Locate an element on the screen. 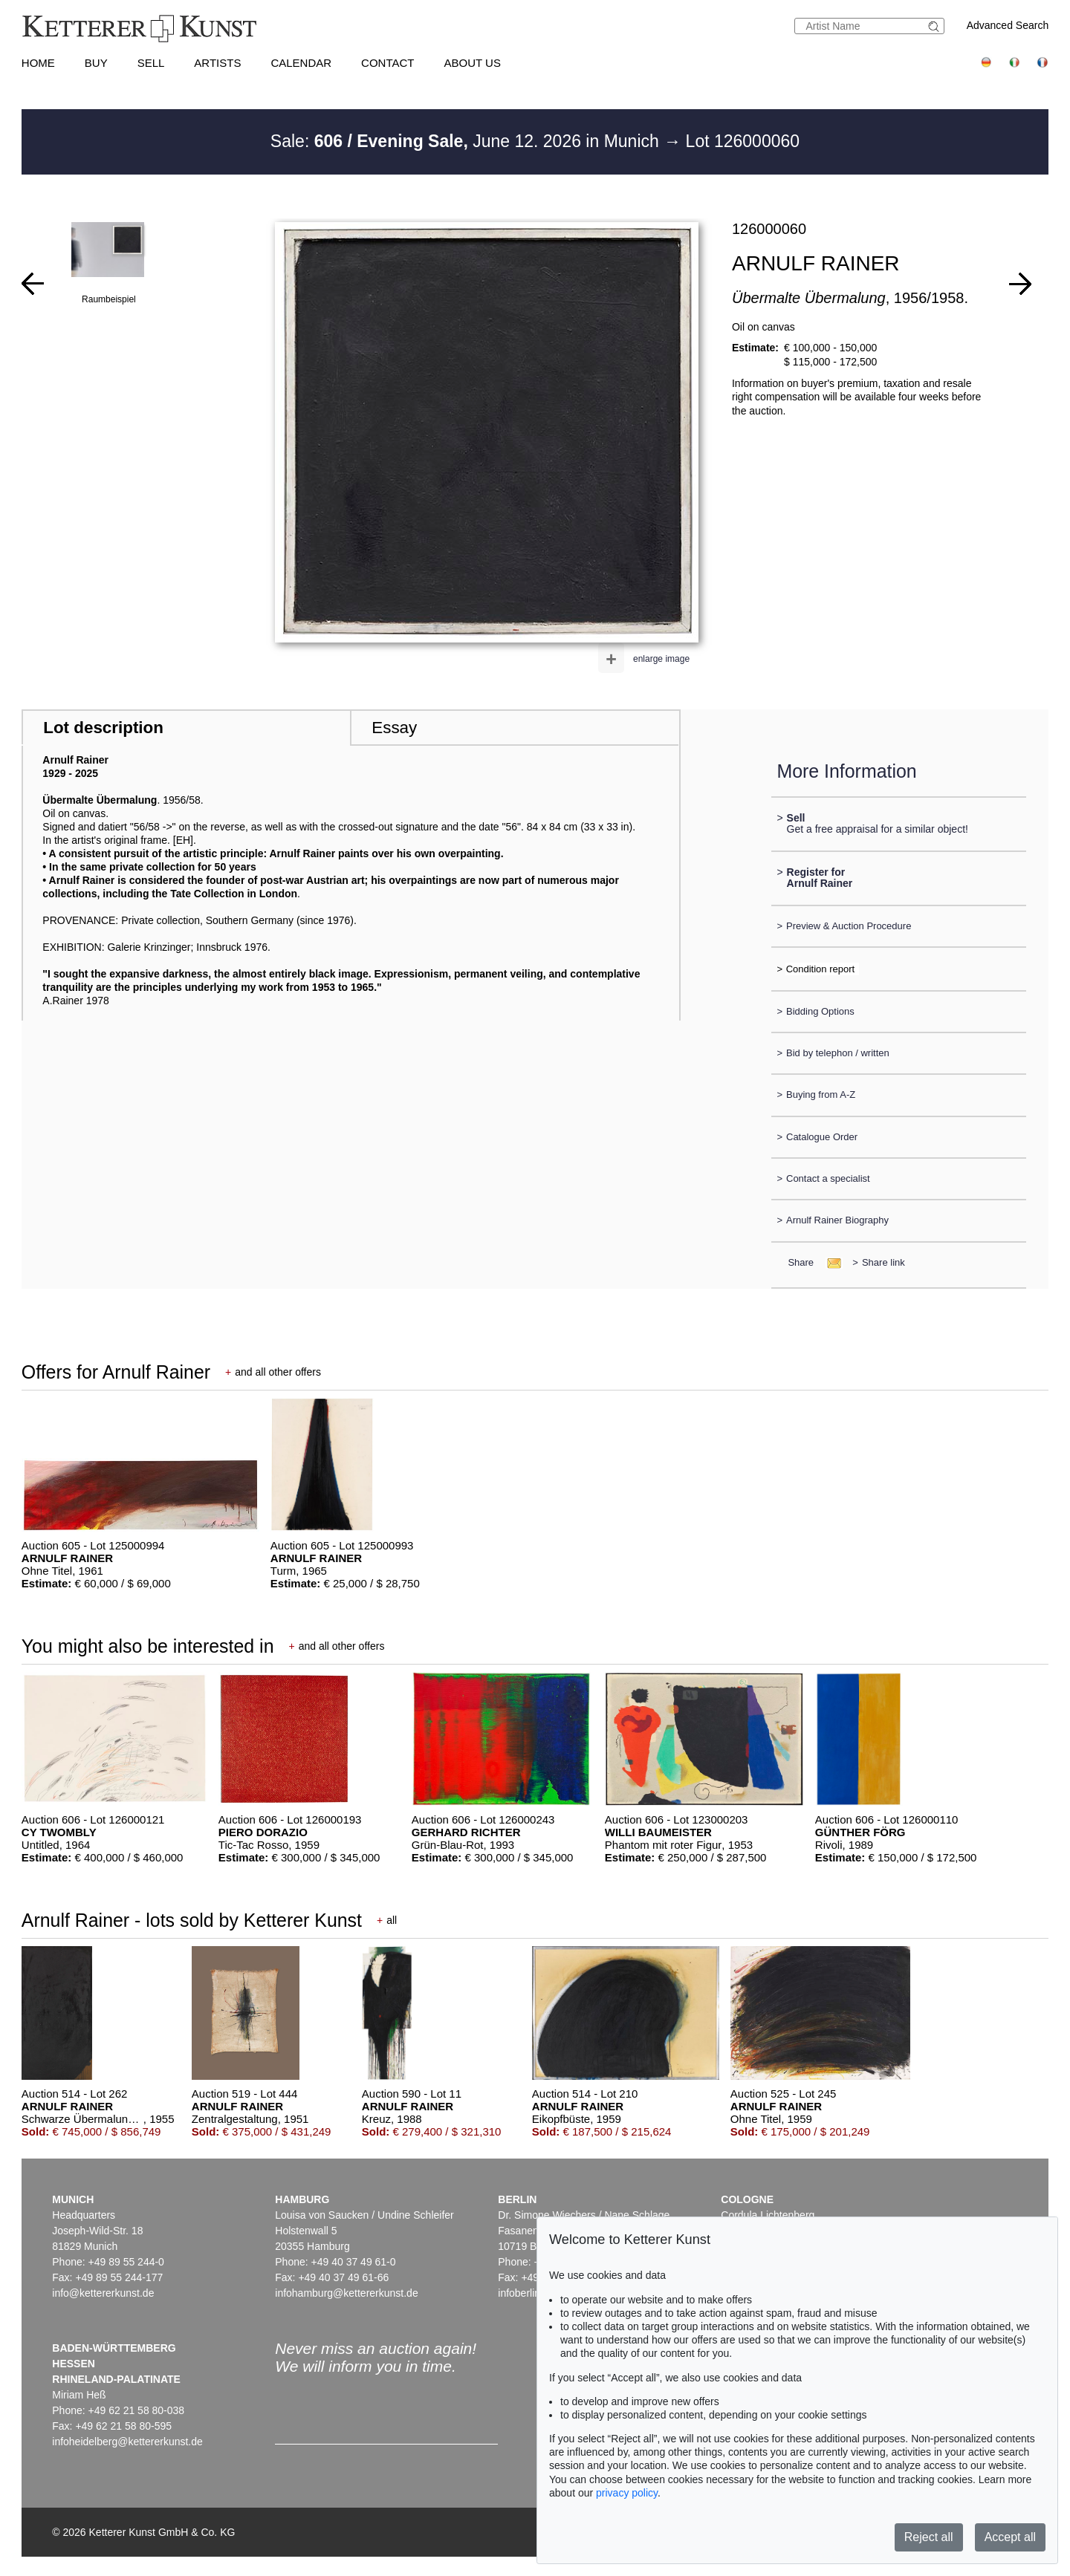  Contact is located at coordinates (387, 62).